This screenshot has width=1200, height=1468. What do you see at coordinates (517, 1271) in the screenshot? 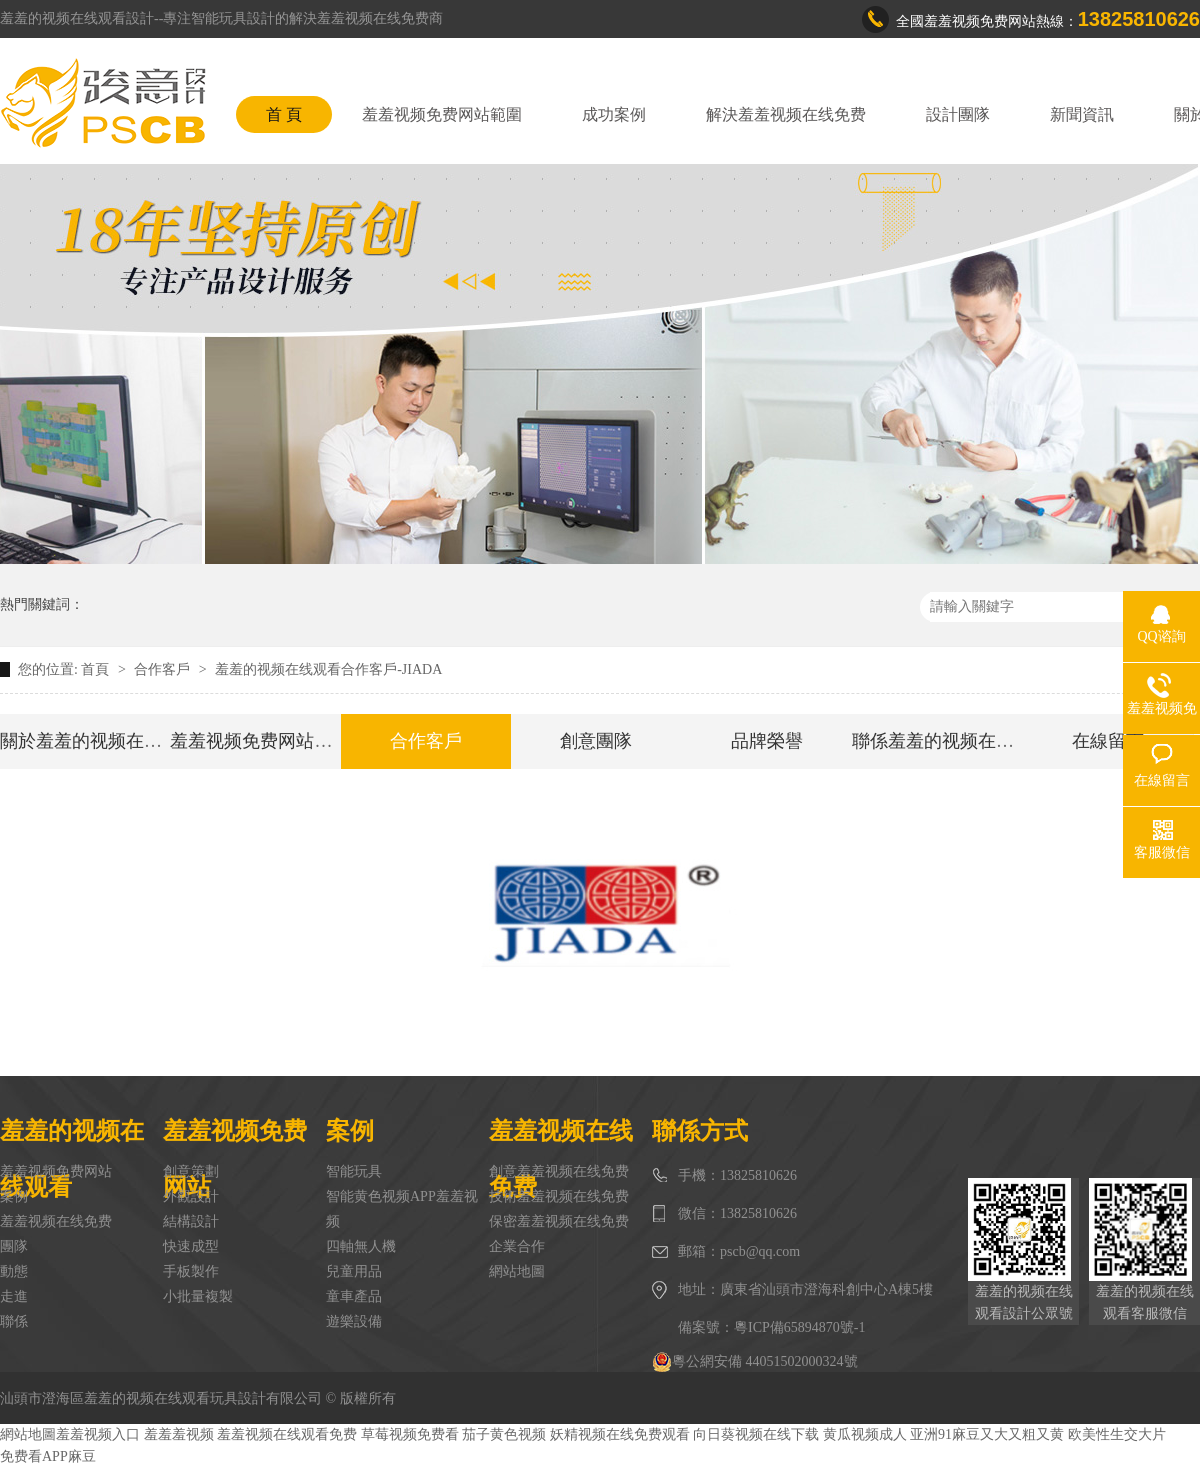
I see `網站地圖` at bounding box center [517, 1271].